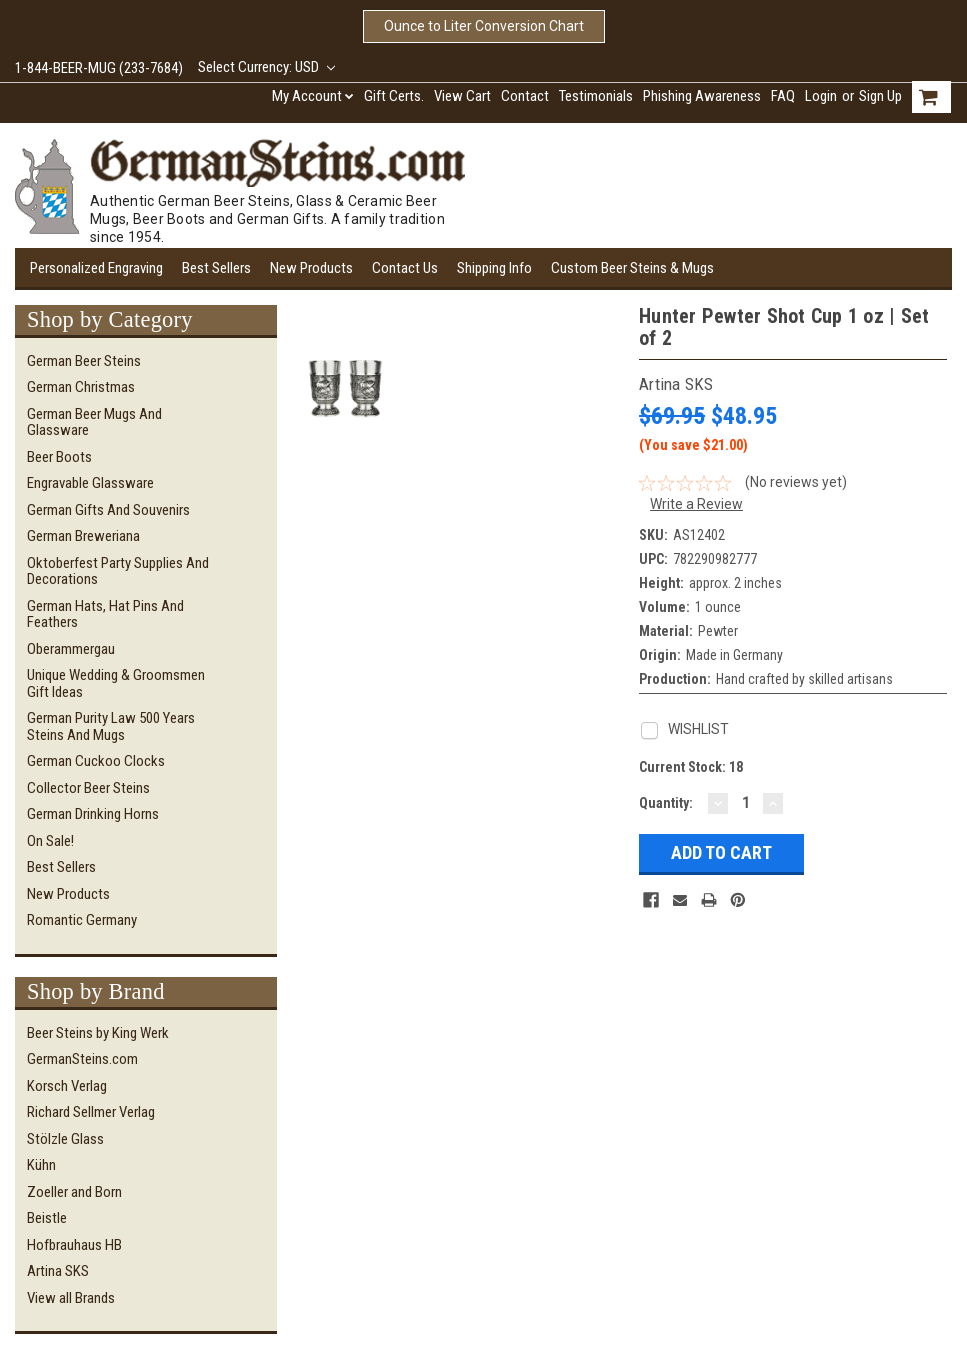 The height and width of the screenshot is (1360, 967). I want to click on Artina SKS, so click(58, 1271).